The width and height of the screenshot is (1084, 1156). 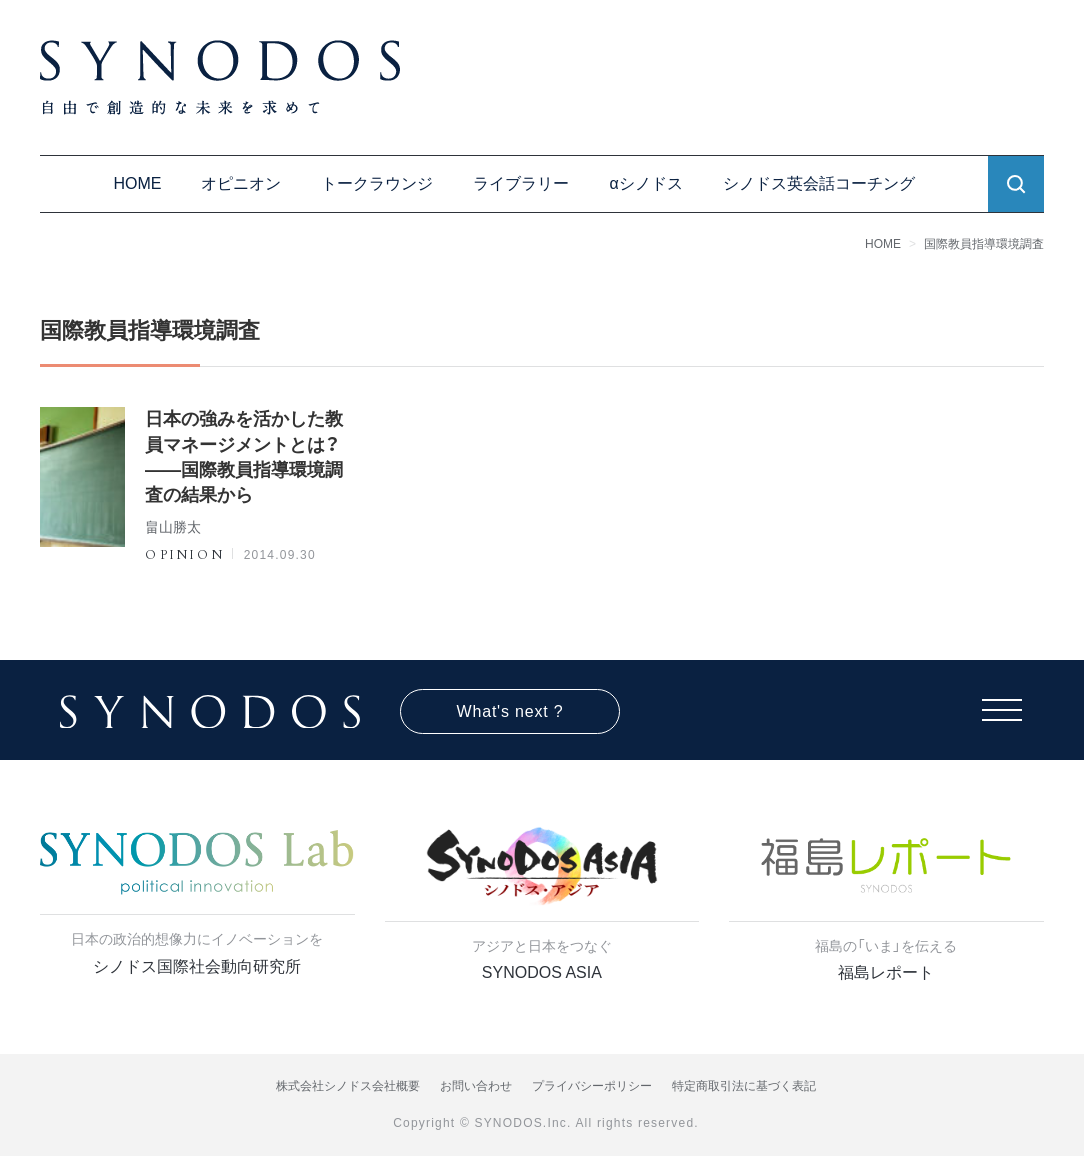 I want to click on 特定商取引法に基づく表記, so click(x=744, y=1086).